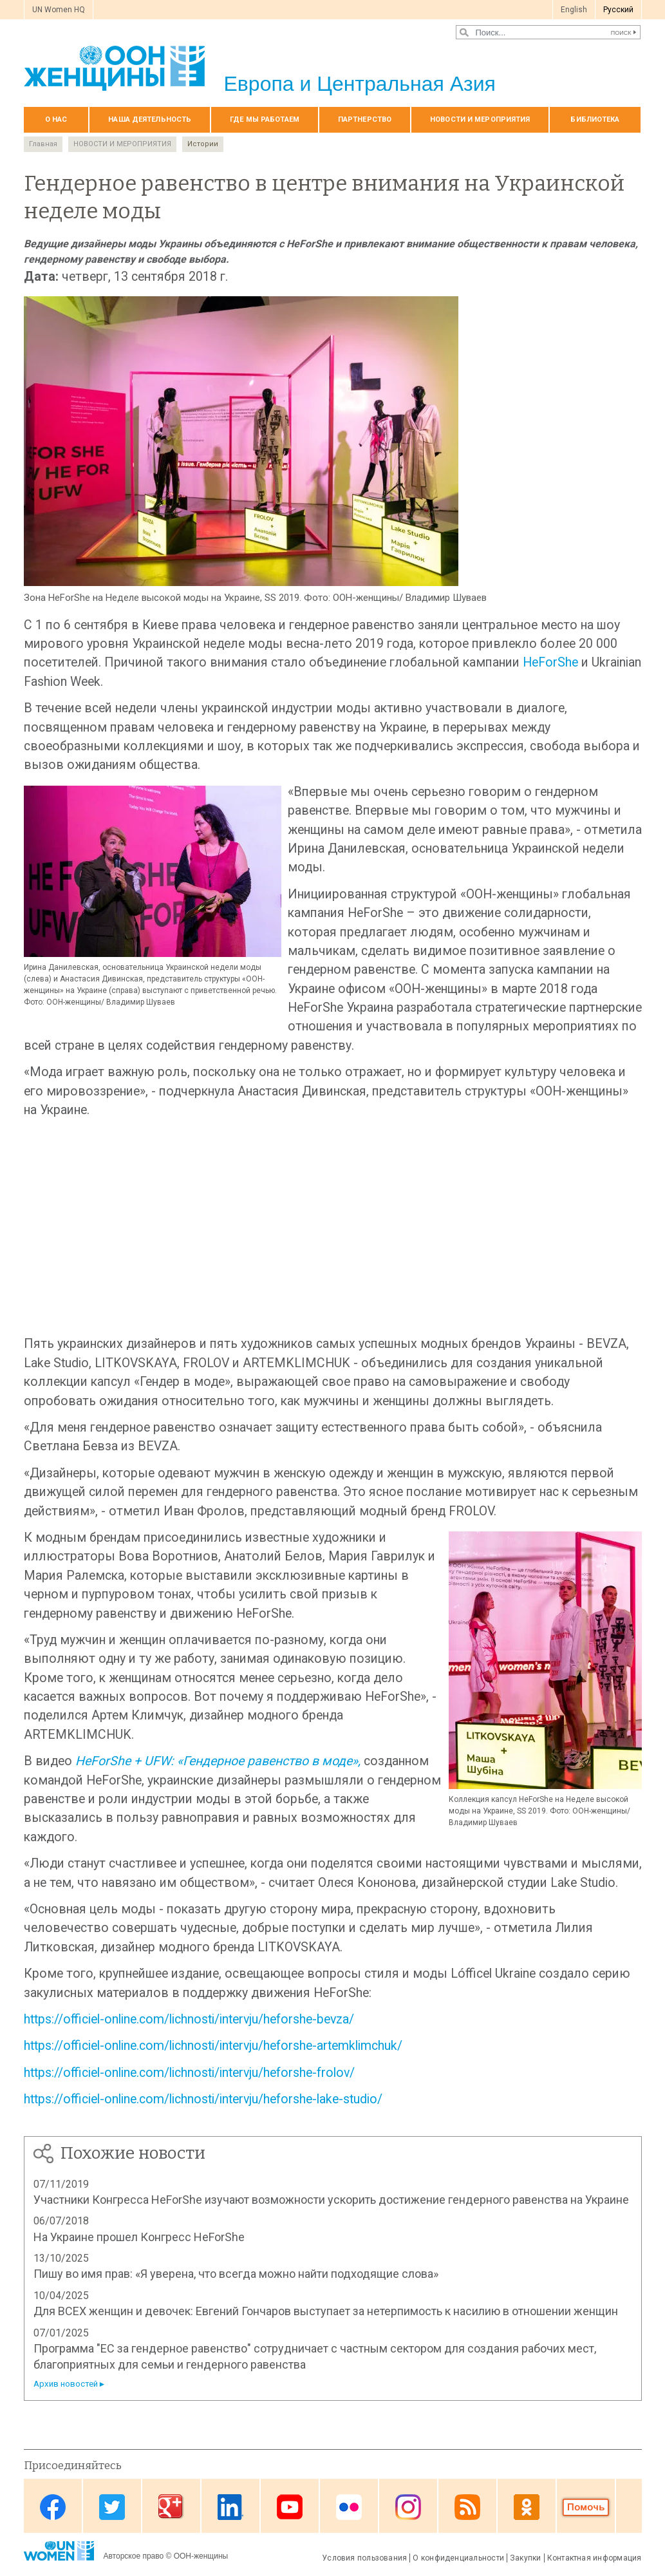 The height and width of the screenshot is (2576, 665). I want to click on English, so click(574, 9).